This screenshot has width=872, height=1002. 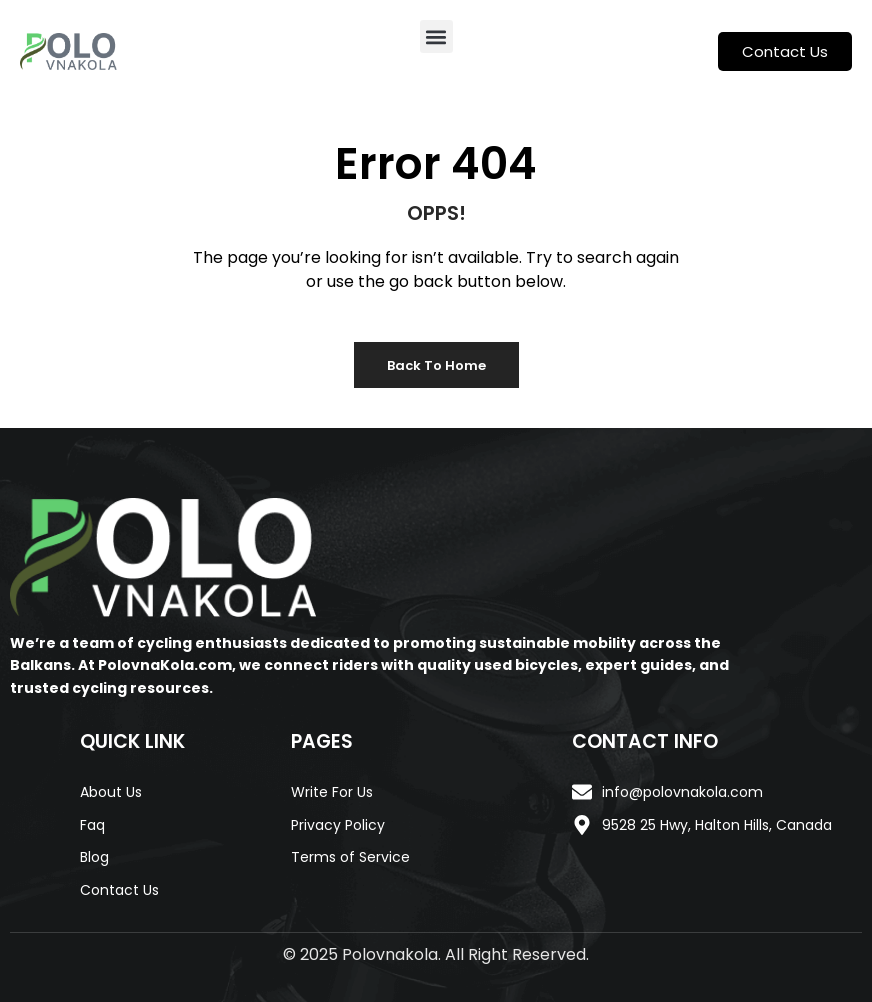 I want to click on [button], so click(x=436, y=36).